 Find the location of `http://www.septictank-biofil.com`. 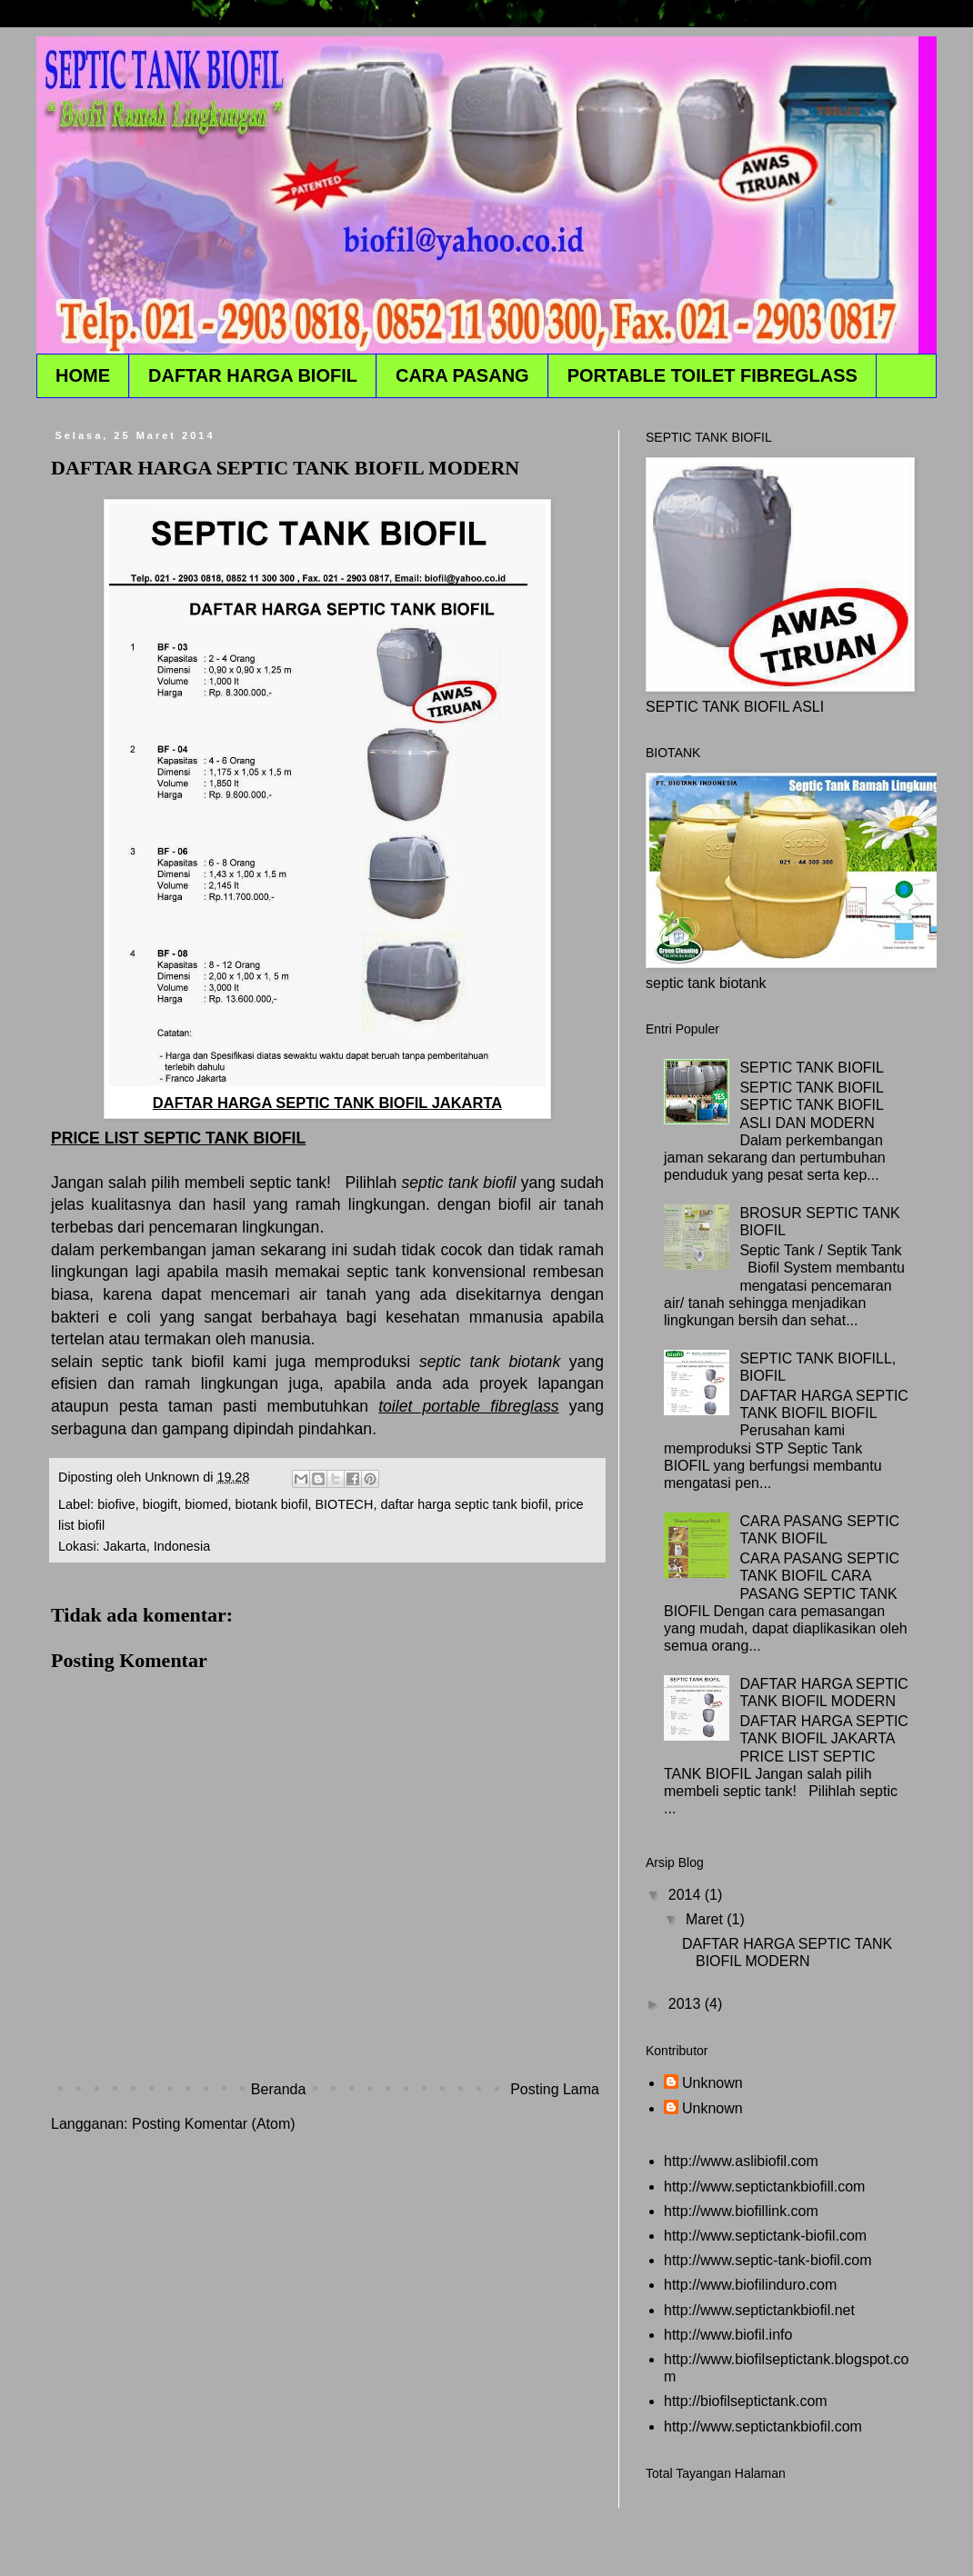

http://www.septictank-biofil.com is located at coordinates (765, 2235).